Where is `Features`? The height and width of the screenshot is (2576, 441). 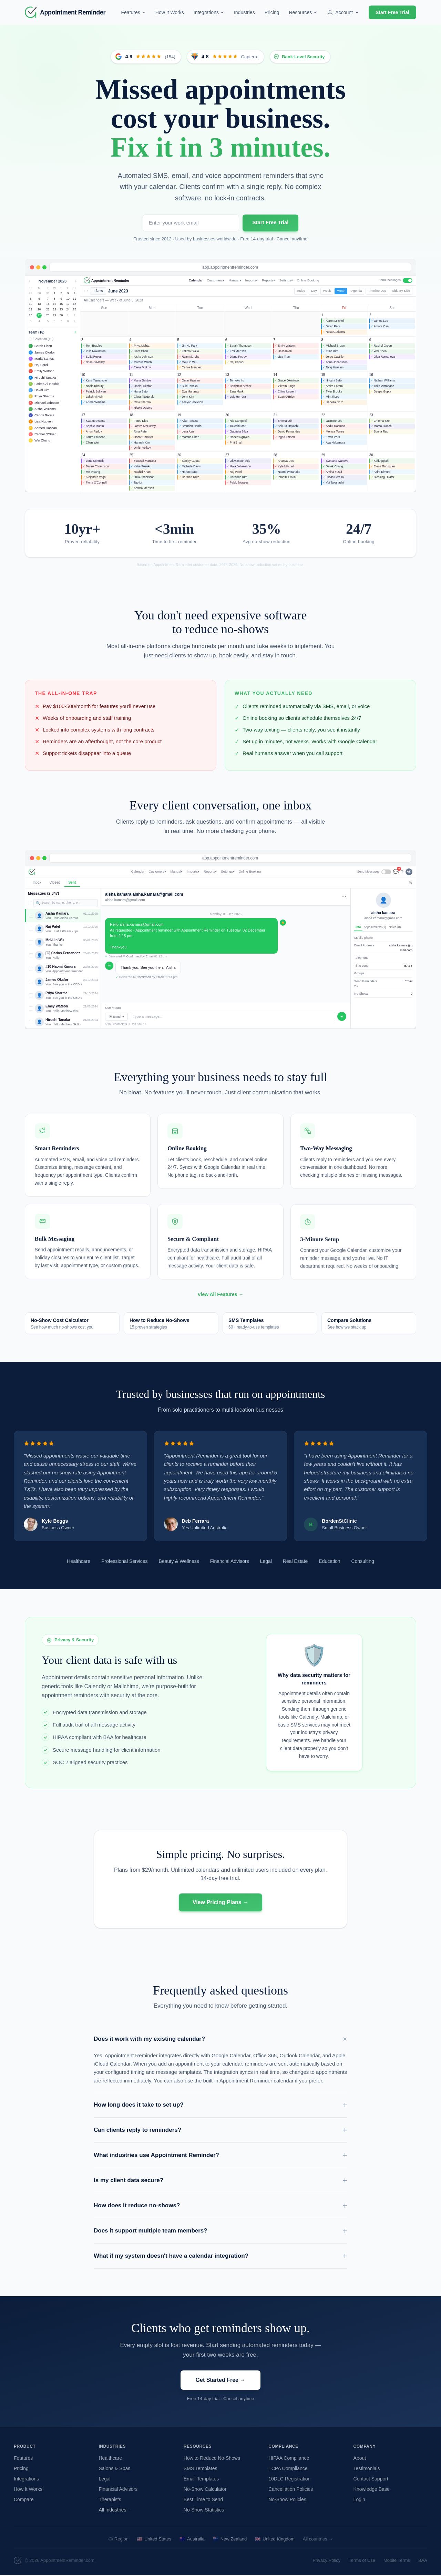
Features is located at coordinates (133, 12).